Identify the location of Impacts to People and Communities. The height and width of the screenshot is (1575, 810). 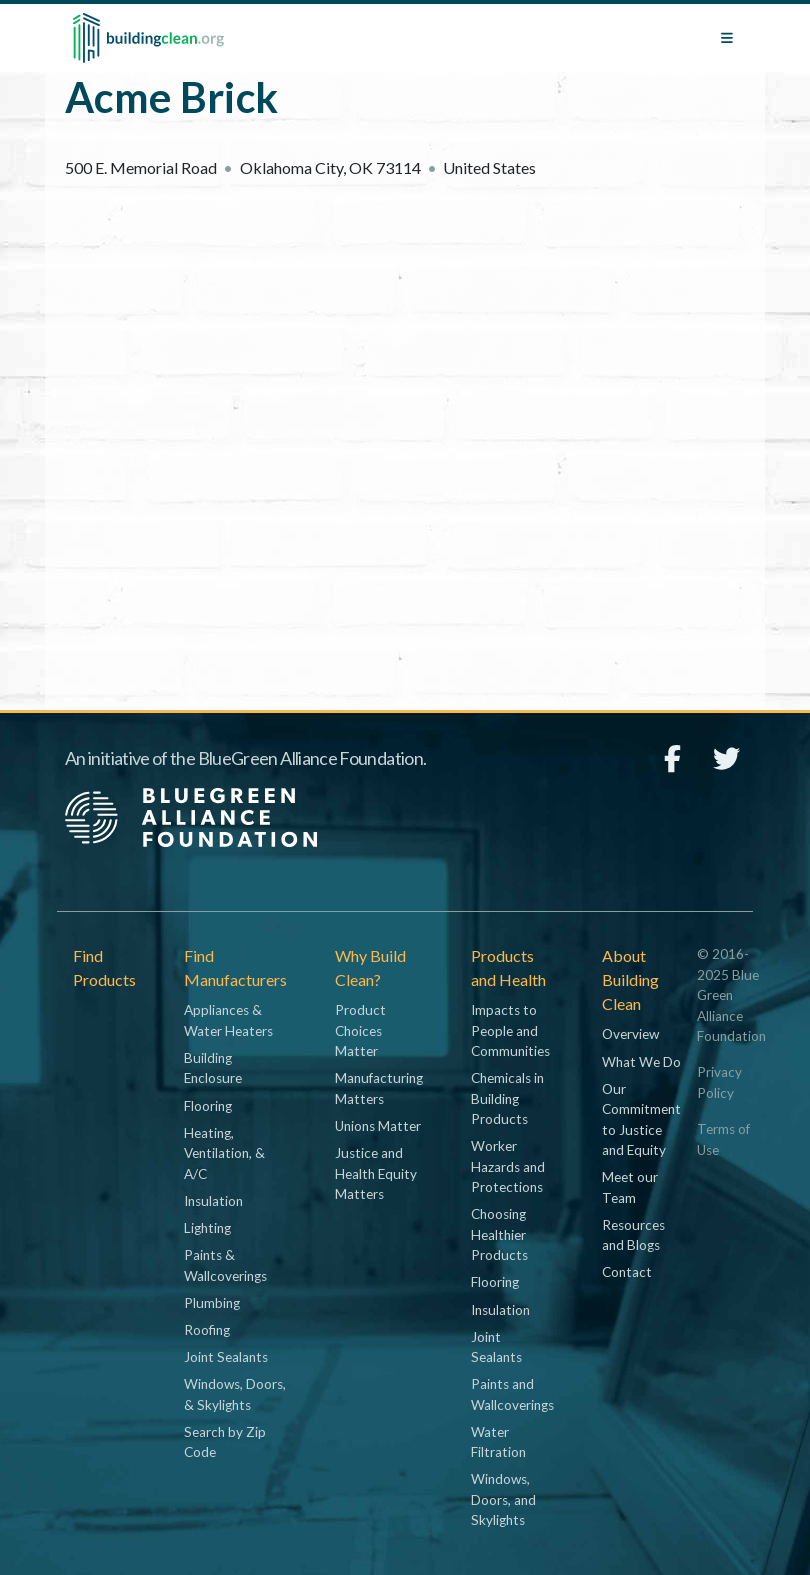
(510, 1030).